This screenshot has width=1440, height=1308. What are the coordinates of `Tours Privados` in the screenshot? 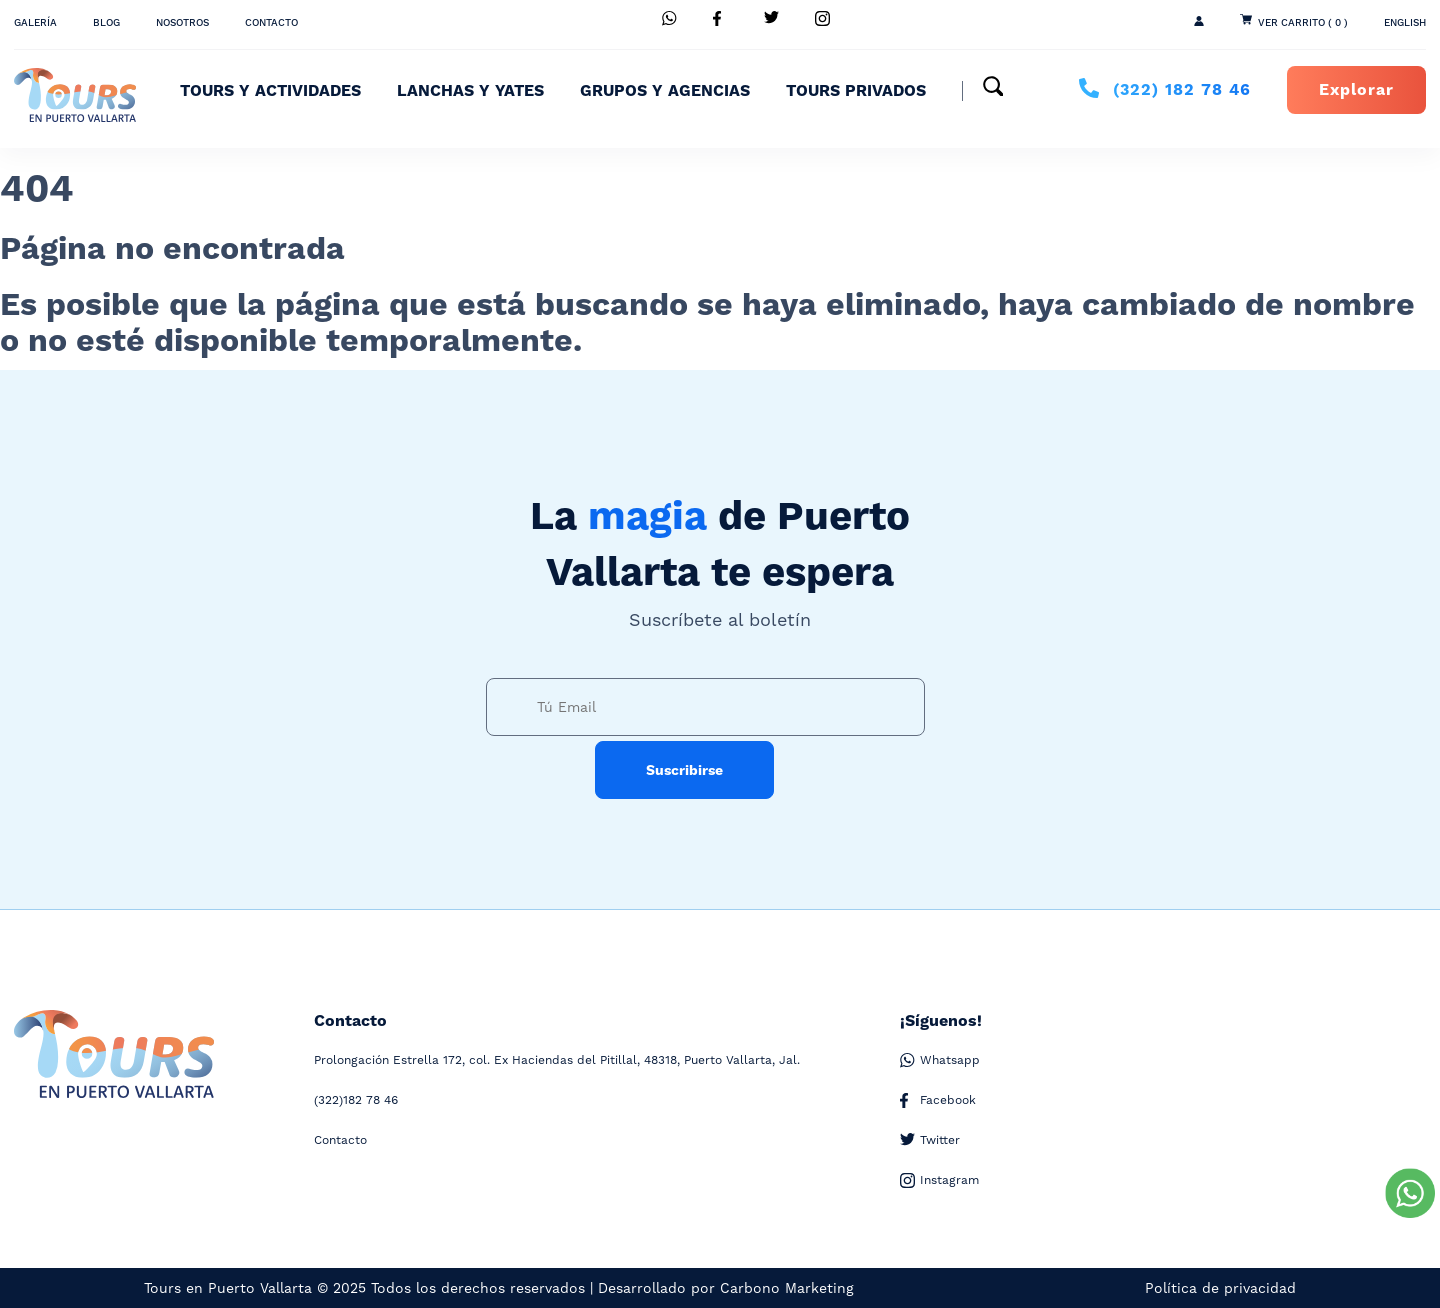 It's located at (856, 91).